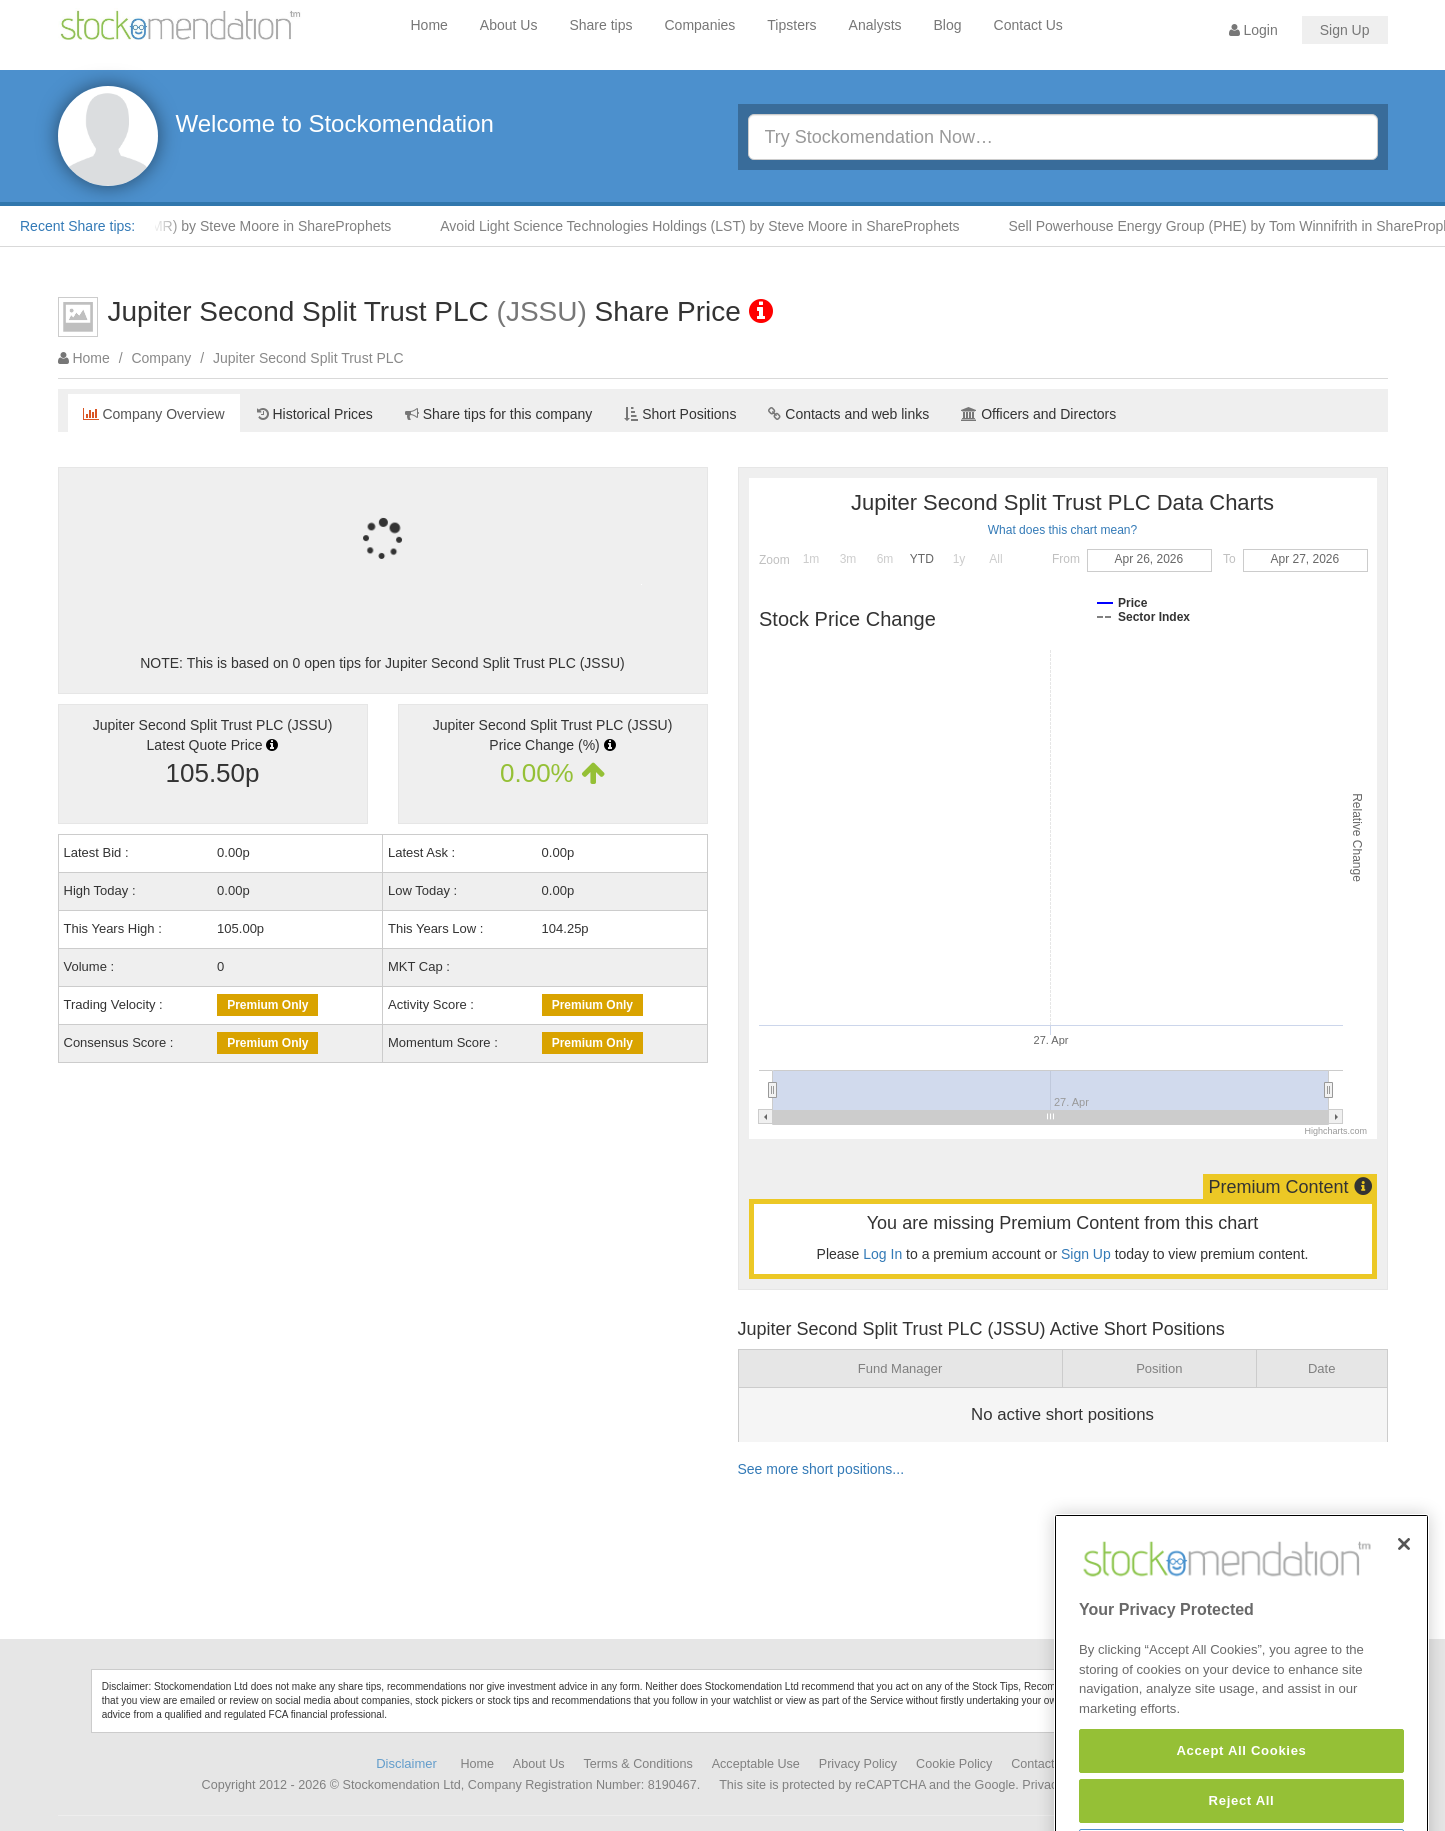  Describe the element at coordinates (1062, 530) in the screenshot. I see `What does this chart mean?` at that location.